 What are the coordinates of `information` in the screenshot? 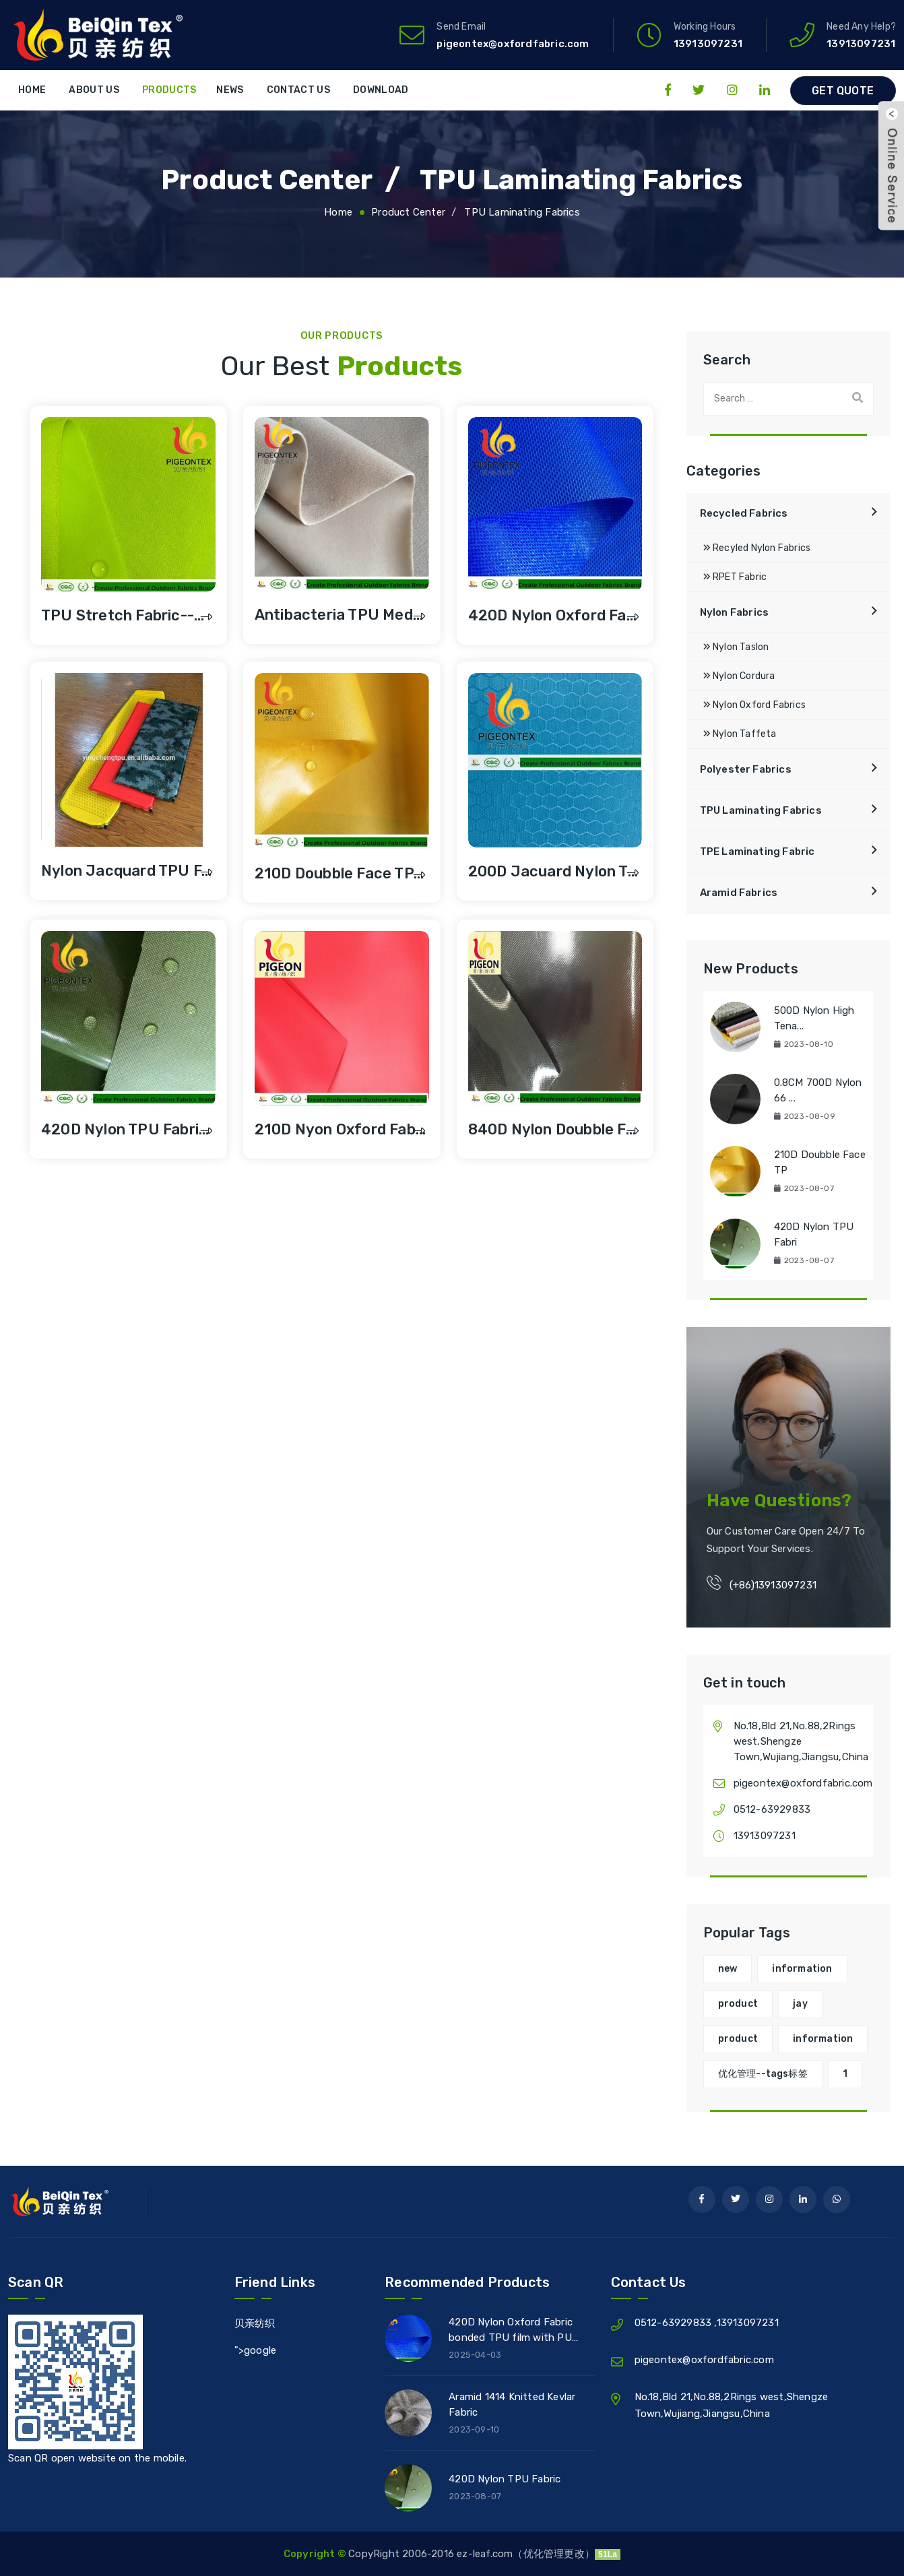 It's located at (802, 1968).